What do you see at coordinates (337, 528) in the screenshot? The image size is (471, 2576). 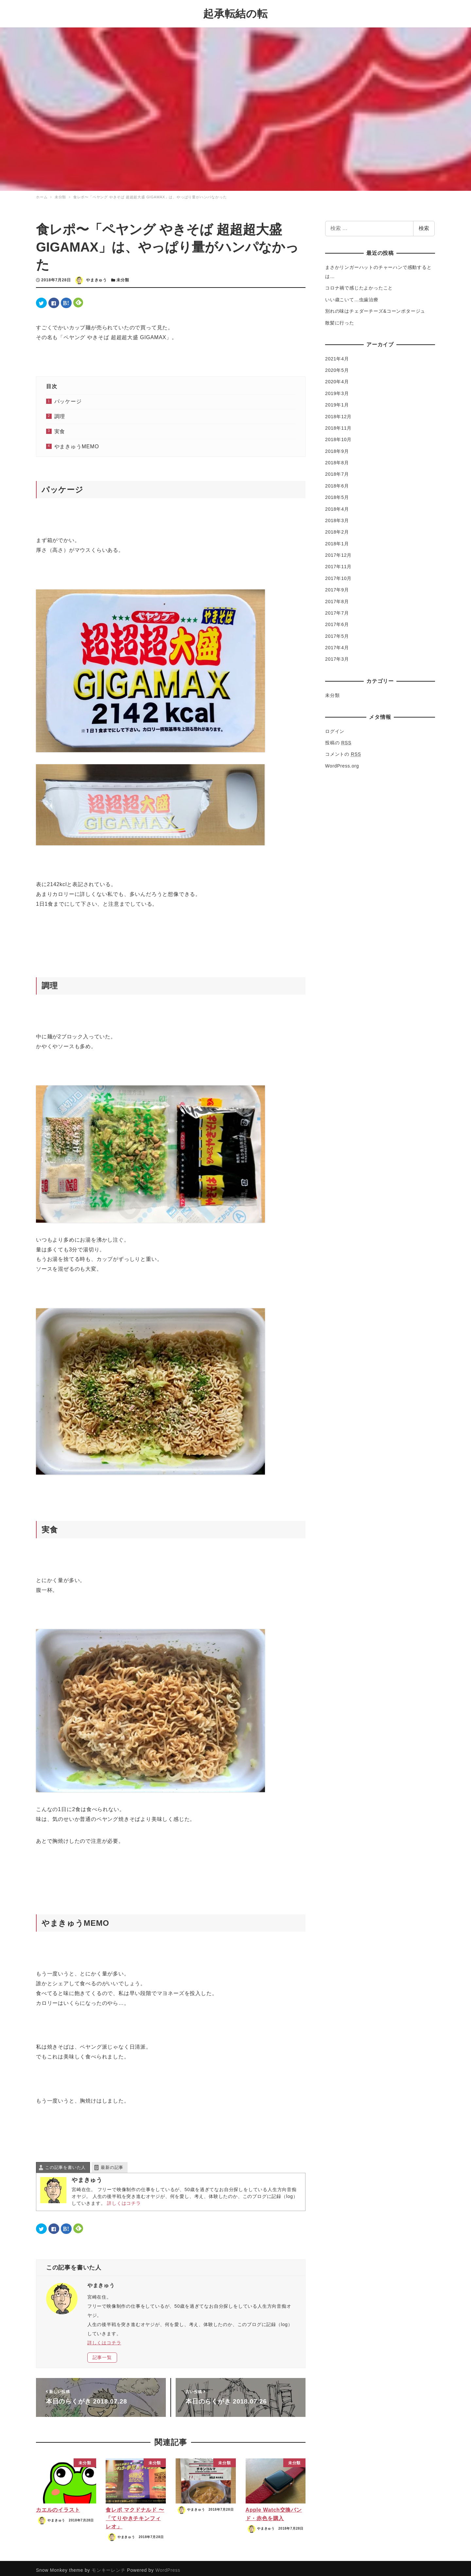 I see `2018年2月` at bounding box center [337, 528].